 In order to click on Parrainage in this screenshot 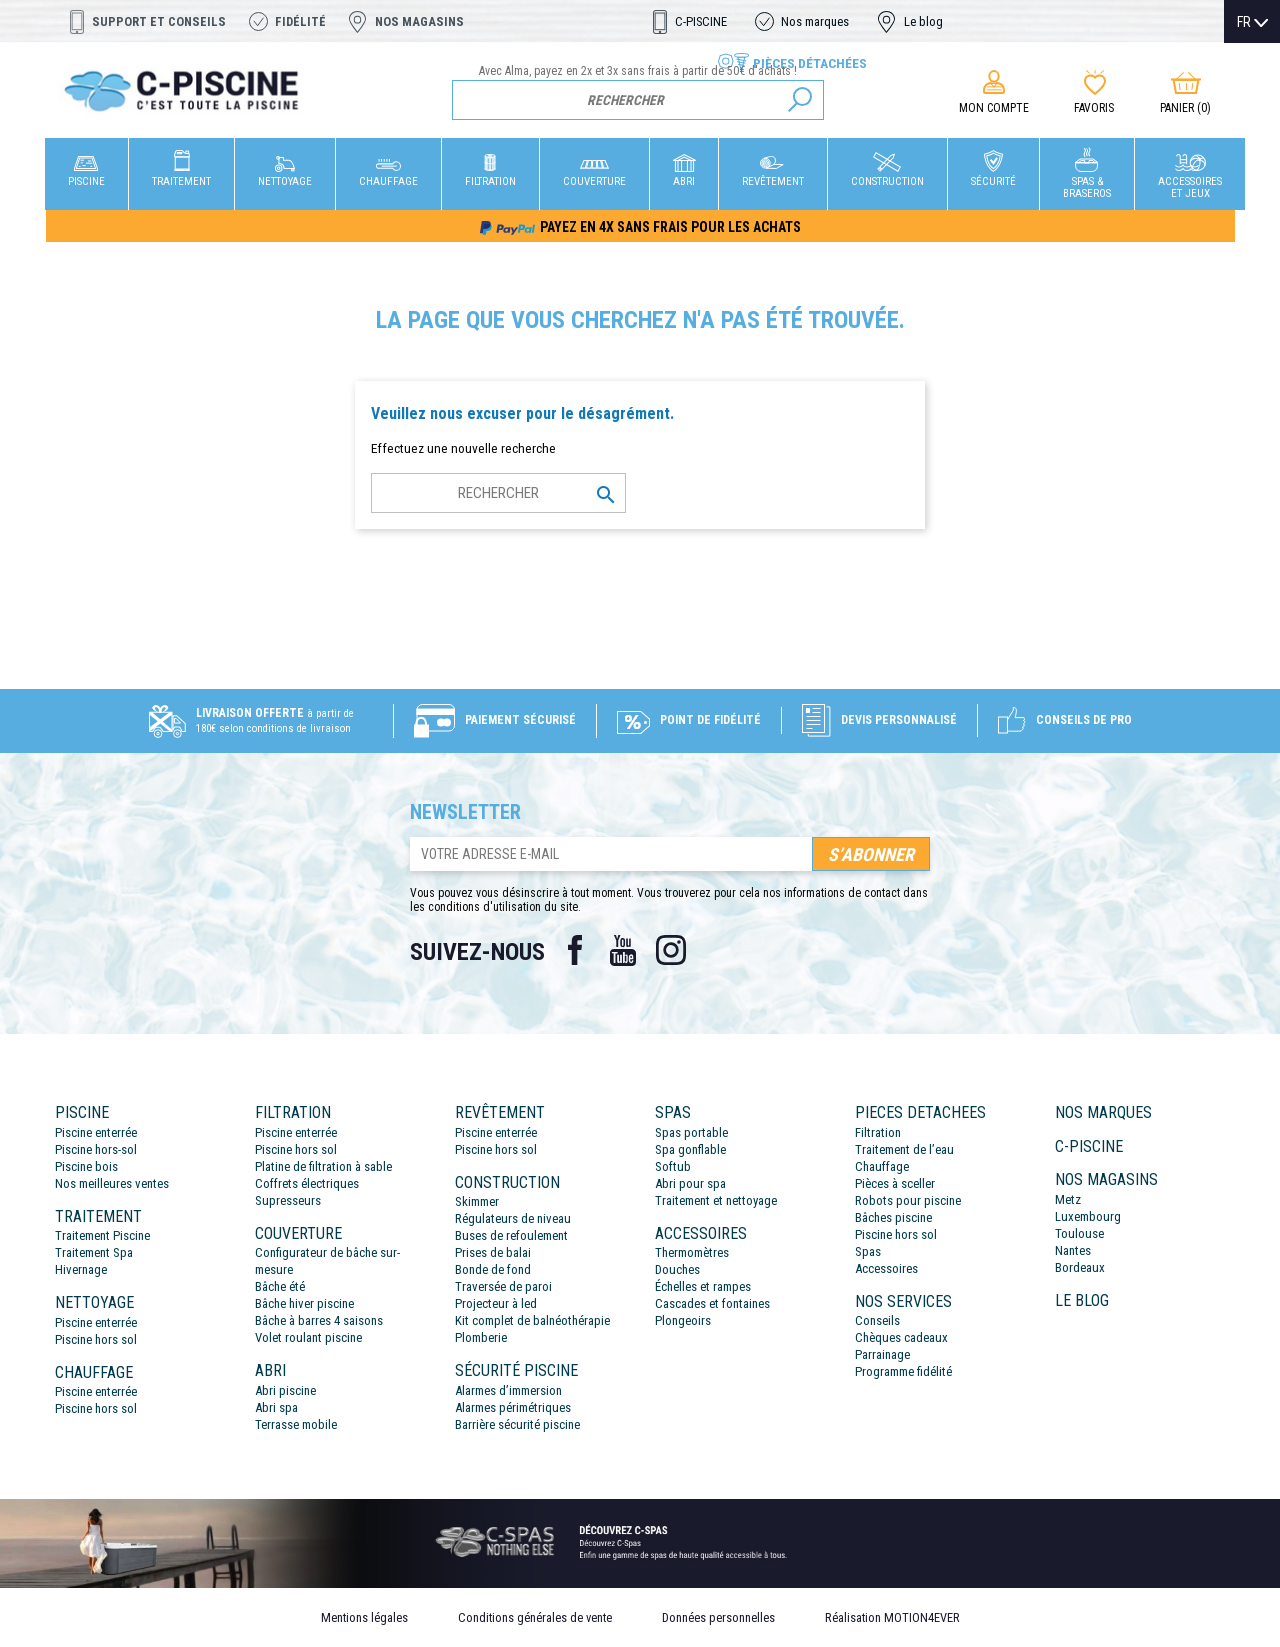, I will do `click(882, 1354)`.